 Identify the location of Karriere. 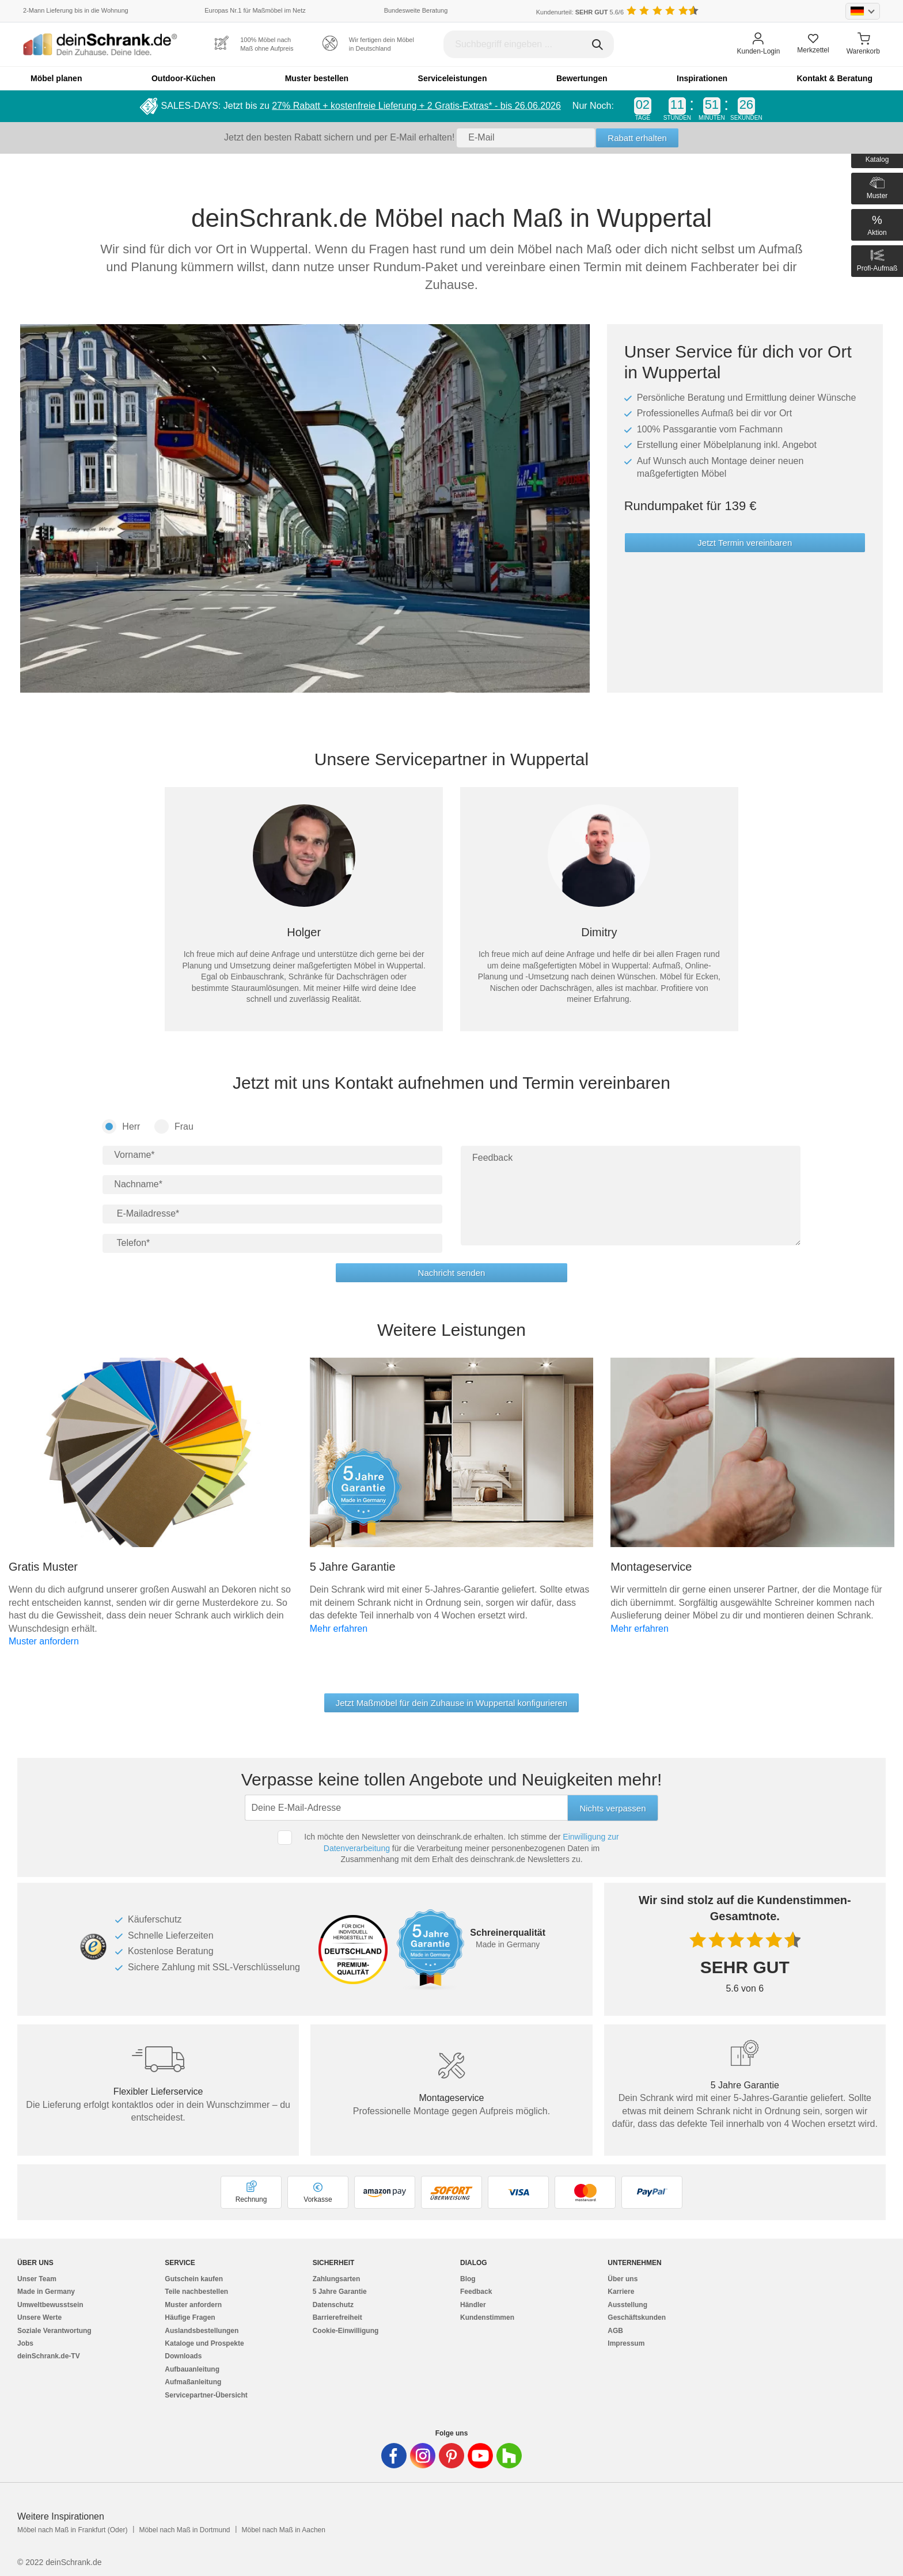
(621, 2292).